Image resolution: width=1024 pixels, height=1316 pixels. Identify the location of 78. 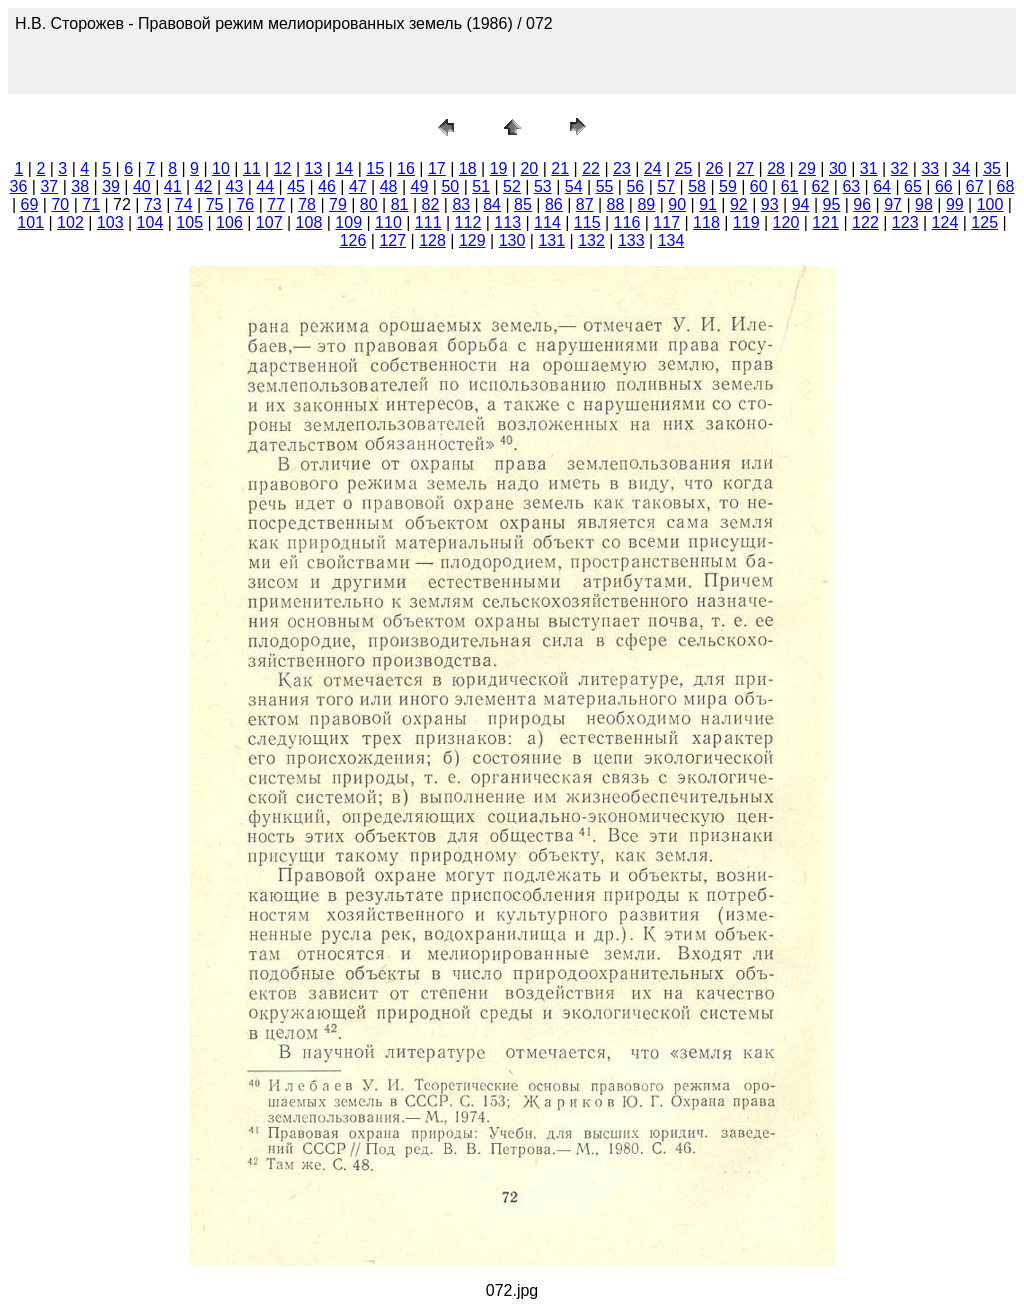
(307, 204).